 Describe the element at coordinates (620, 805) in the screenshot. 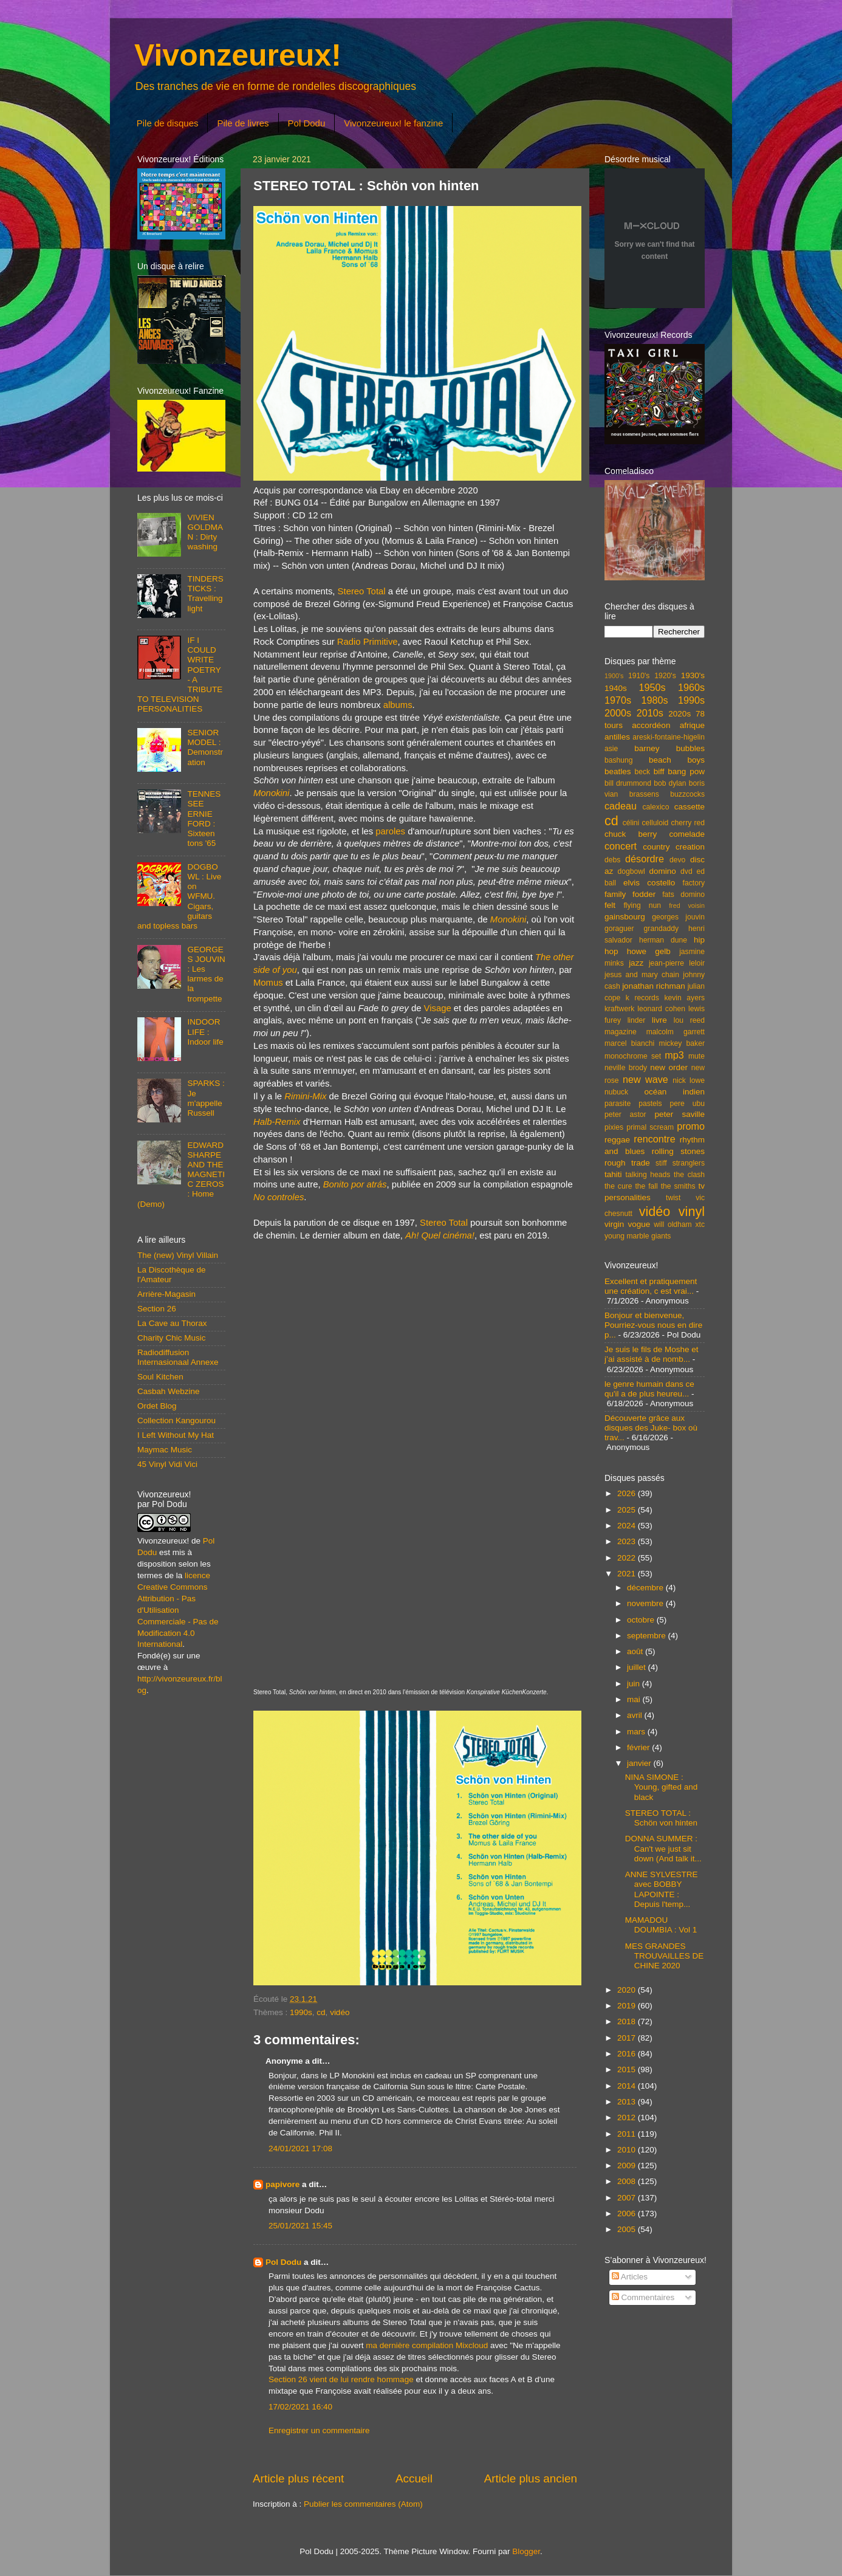

I see `cadeau` at that location.